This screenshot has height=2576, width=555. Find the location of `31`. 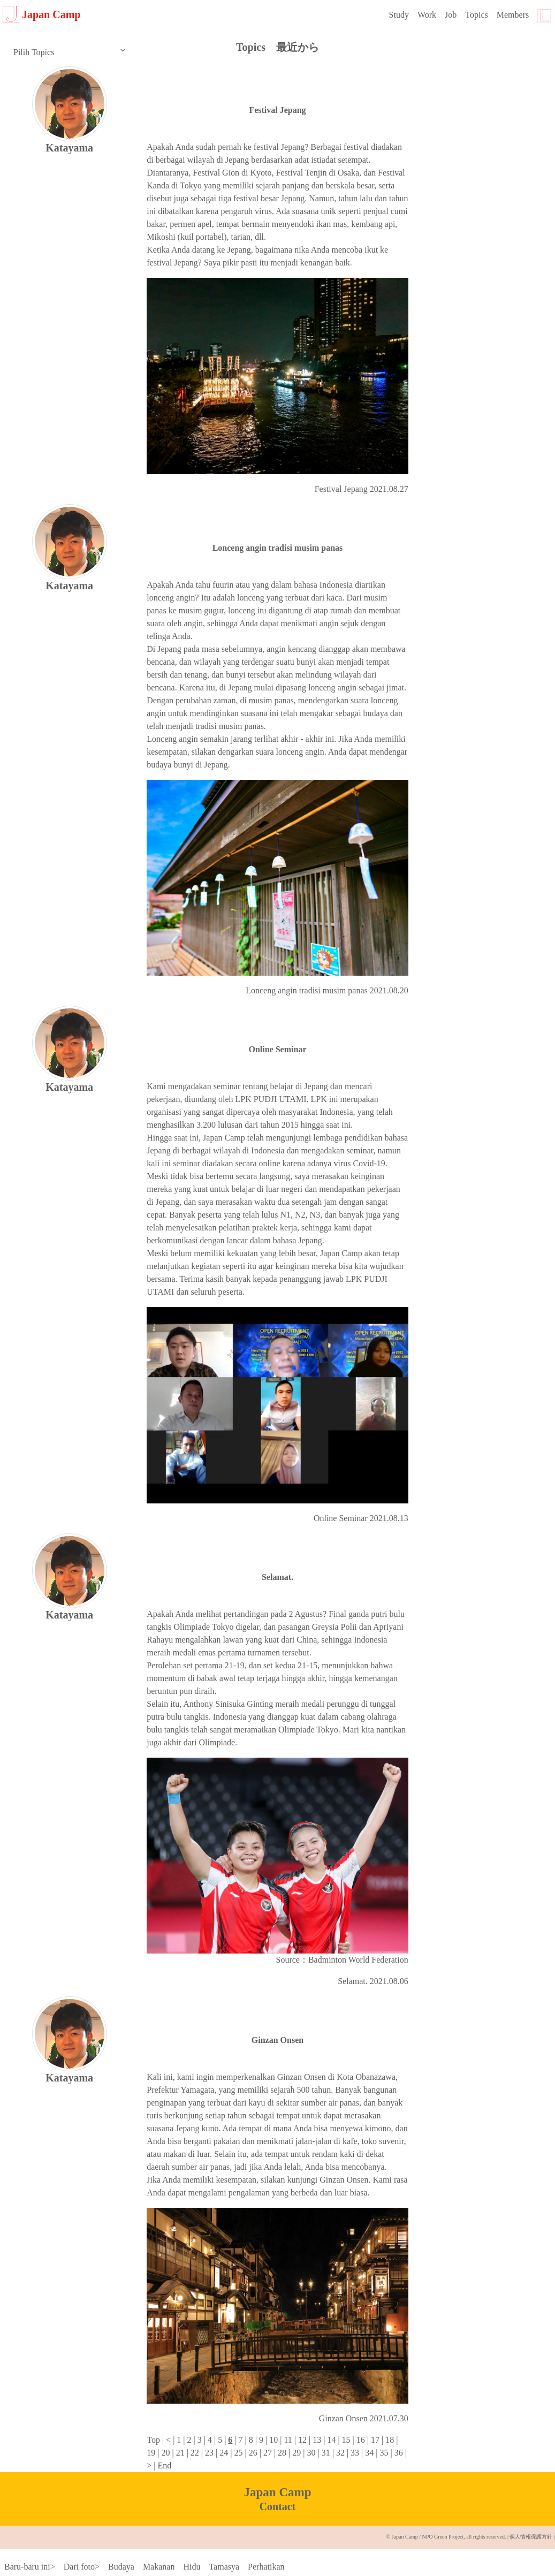

31 is located at coordinates (325, 2452).